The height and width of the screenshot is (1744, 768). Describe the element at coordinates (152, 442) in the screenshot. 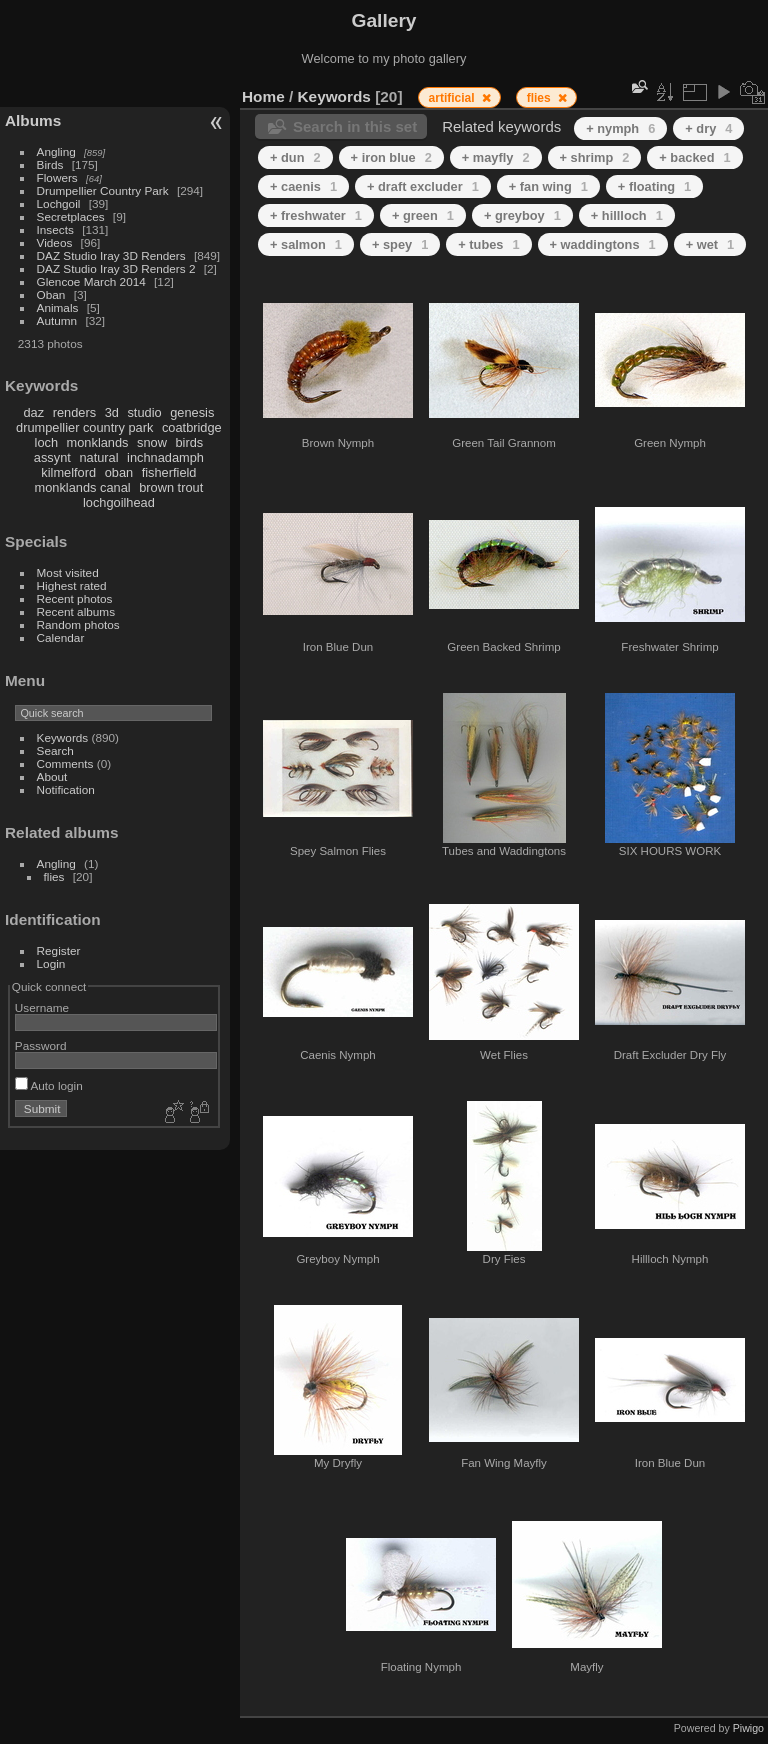

I see `snow` at that location.